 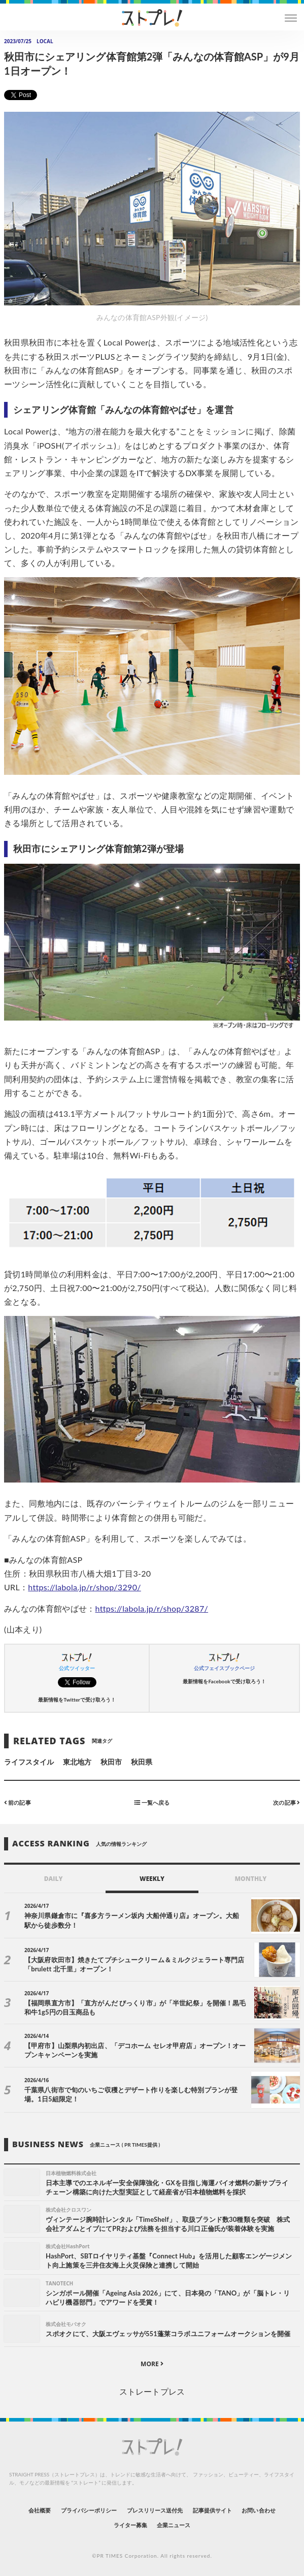 I want to click on DAILY, so click(x=53, y=1878).